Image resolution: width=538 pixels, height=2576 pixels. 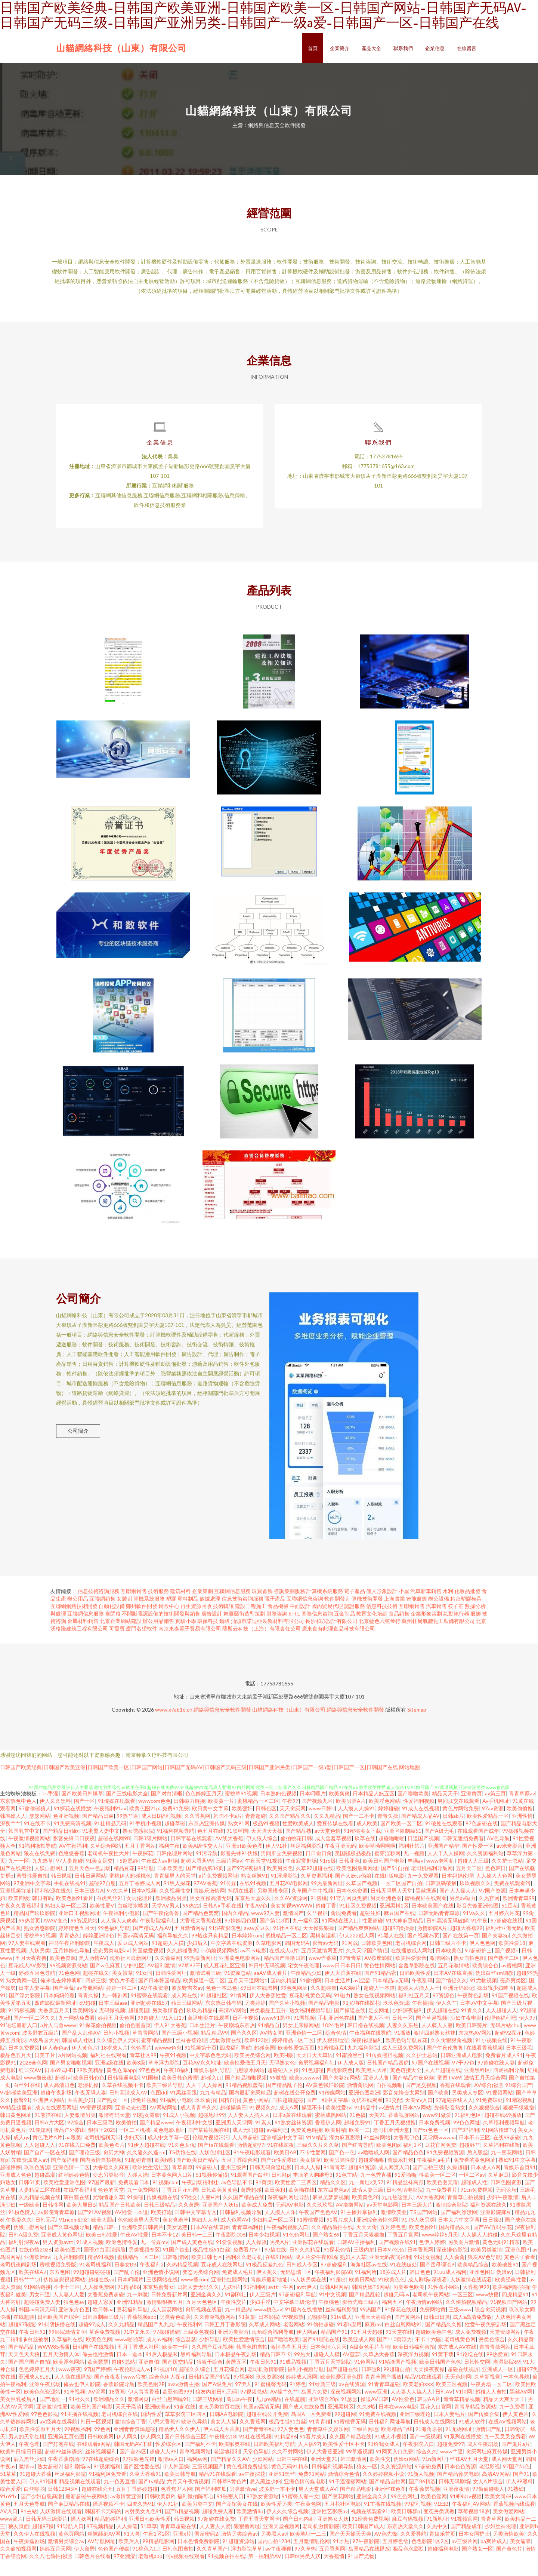 What do you see at coordinates (166, 2325) in the screenshot?
I see `成人瑟瑟网站` at bounding box center [166, 2325].